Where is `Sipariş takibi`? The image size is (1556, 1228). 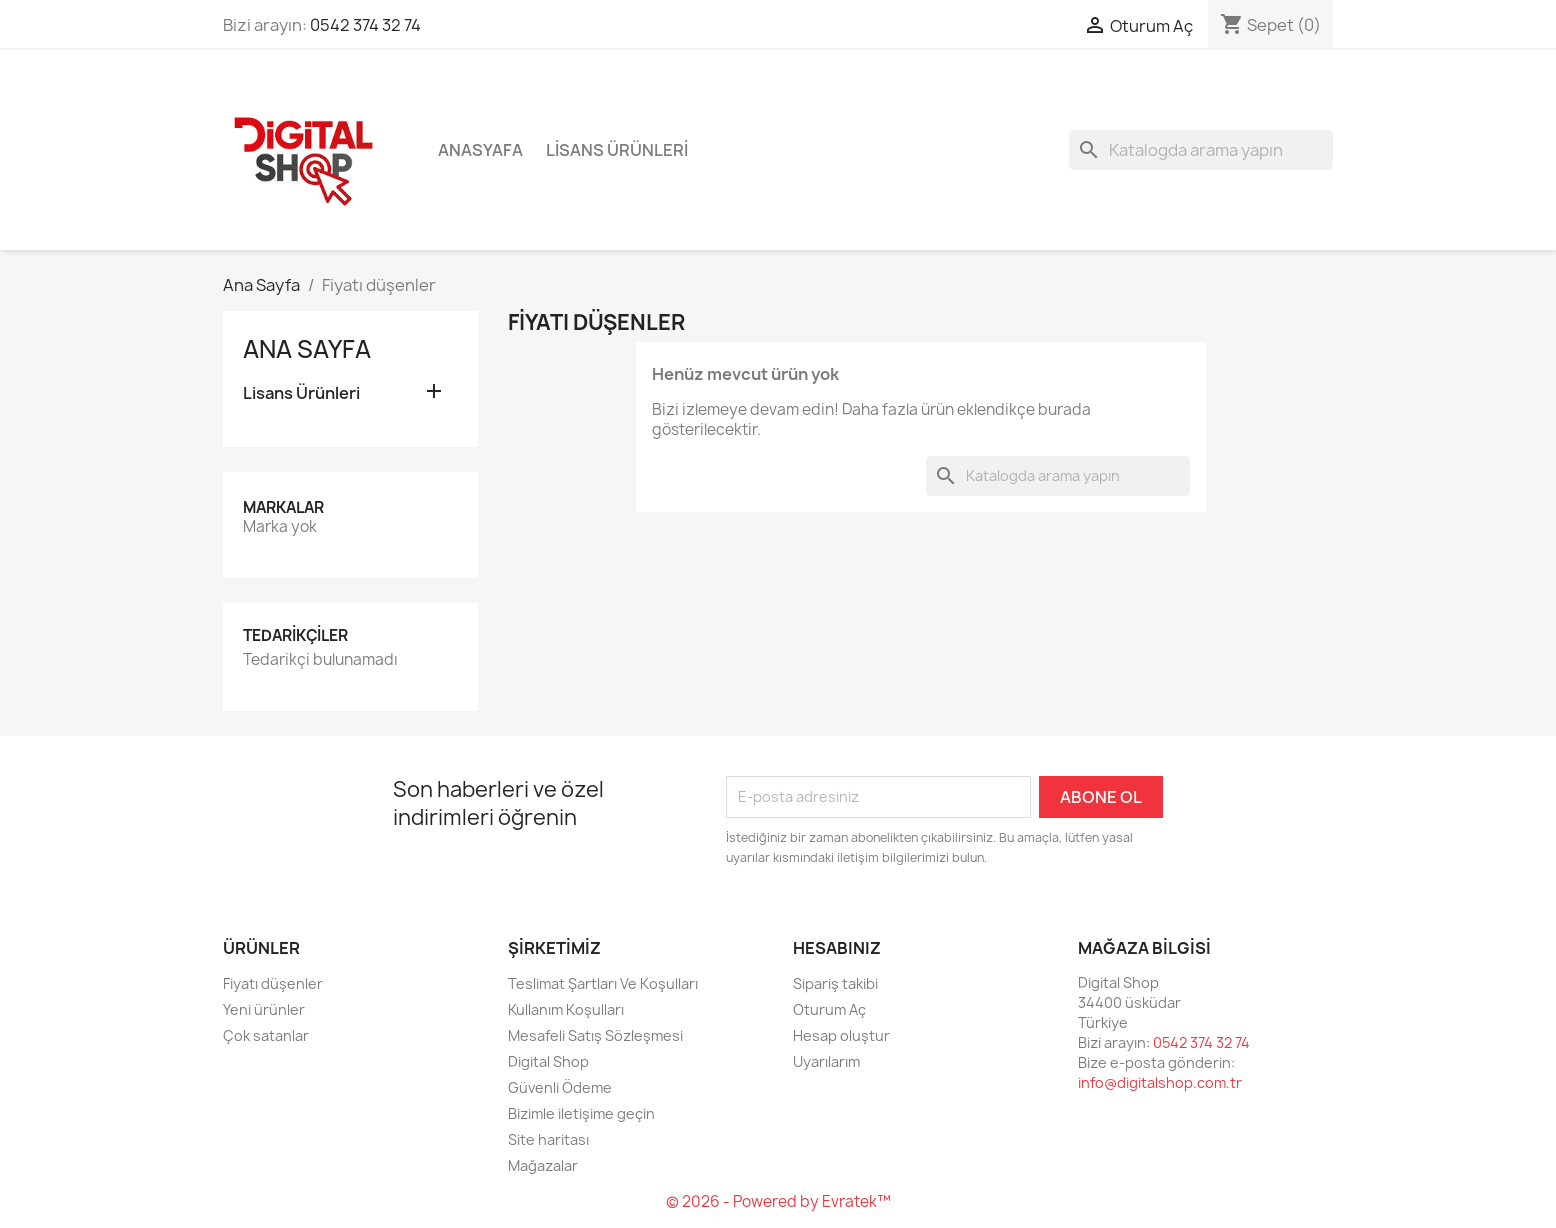
Sipariş takibi is located at coordinates (835, 983).